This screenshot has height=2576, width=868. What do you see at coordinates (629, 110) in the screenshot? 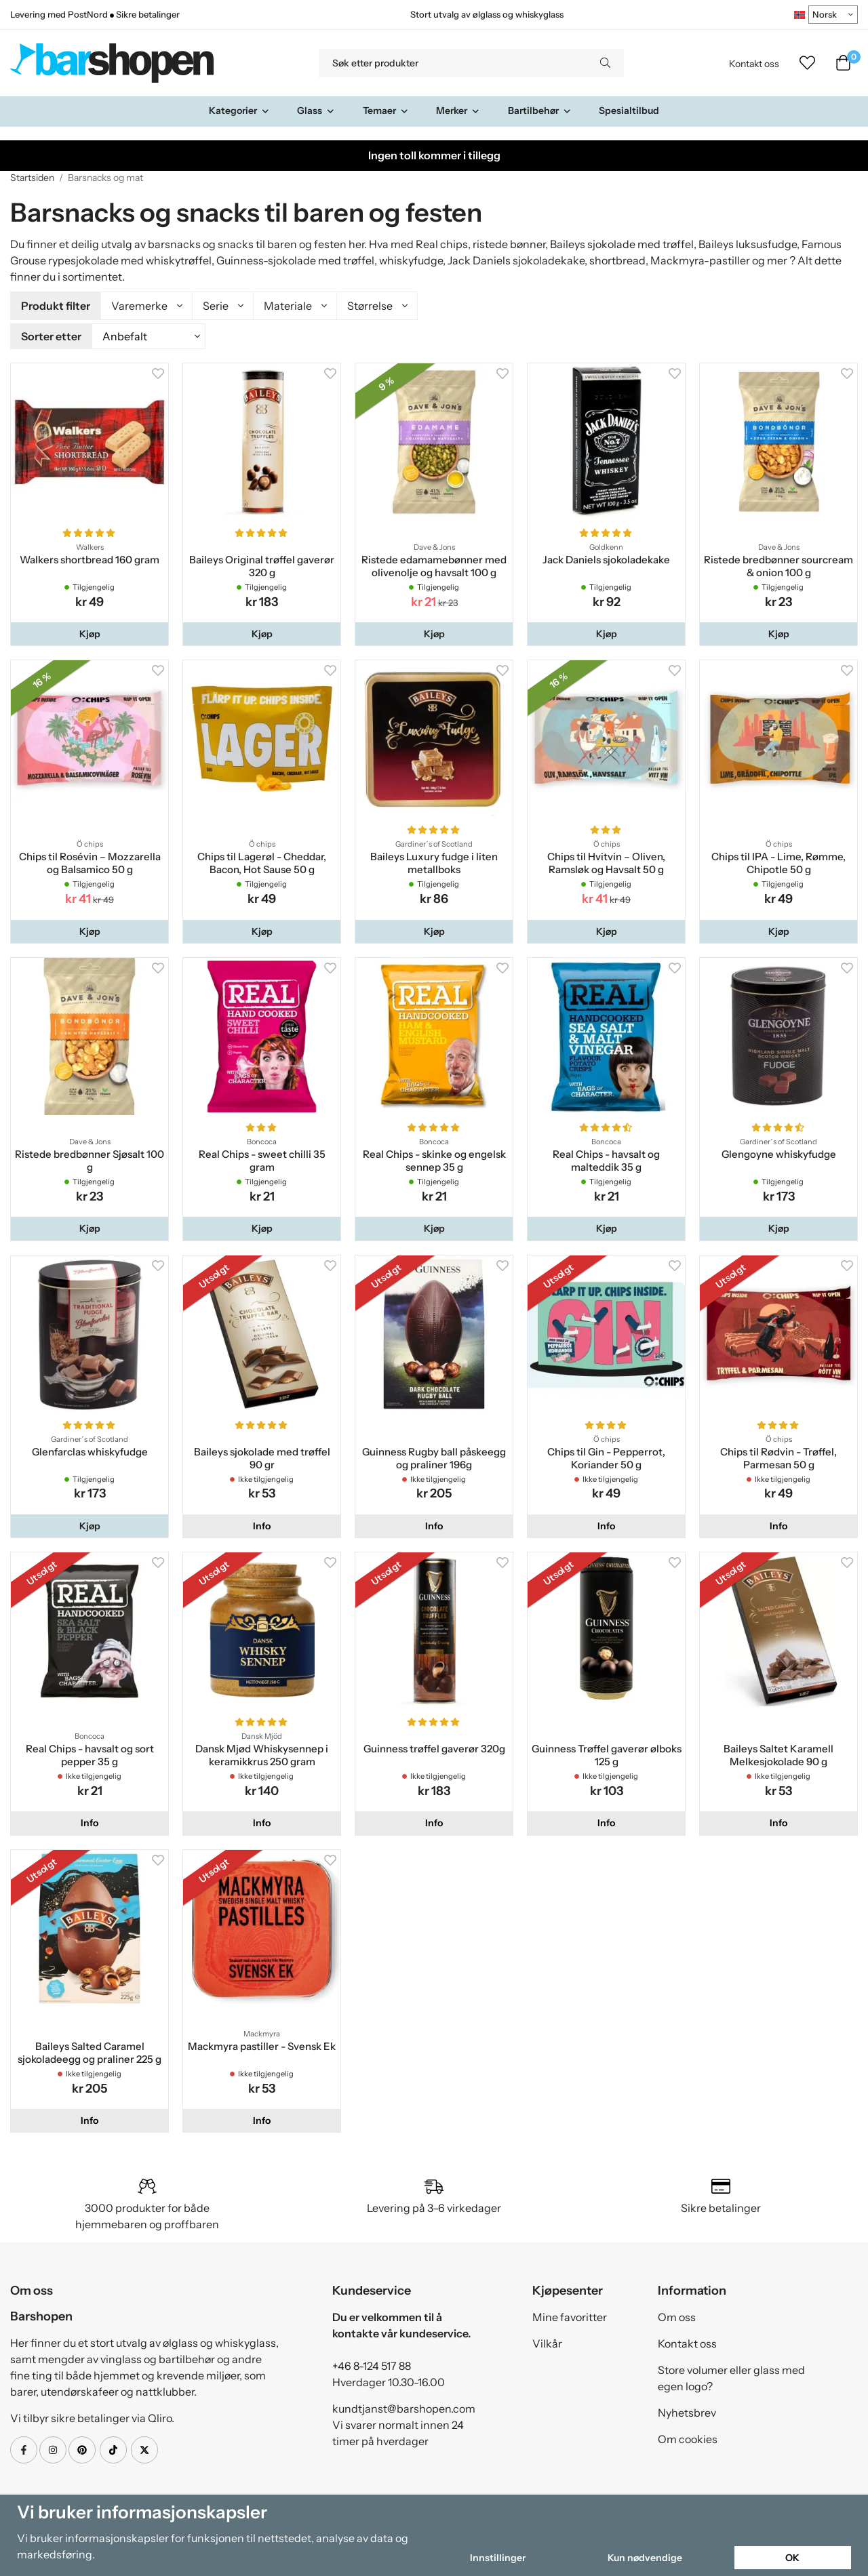
I see `Spesialtilbud` at bounding box center [629, 110].